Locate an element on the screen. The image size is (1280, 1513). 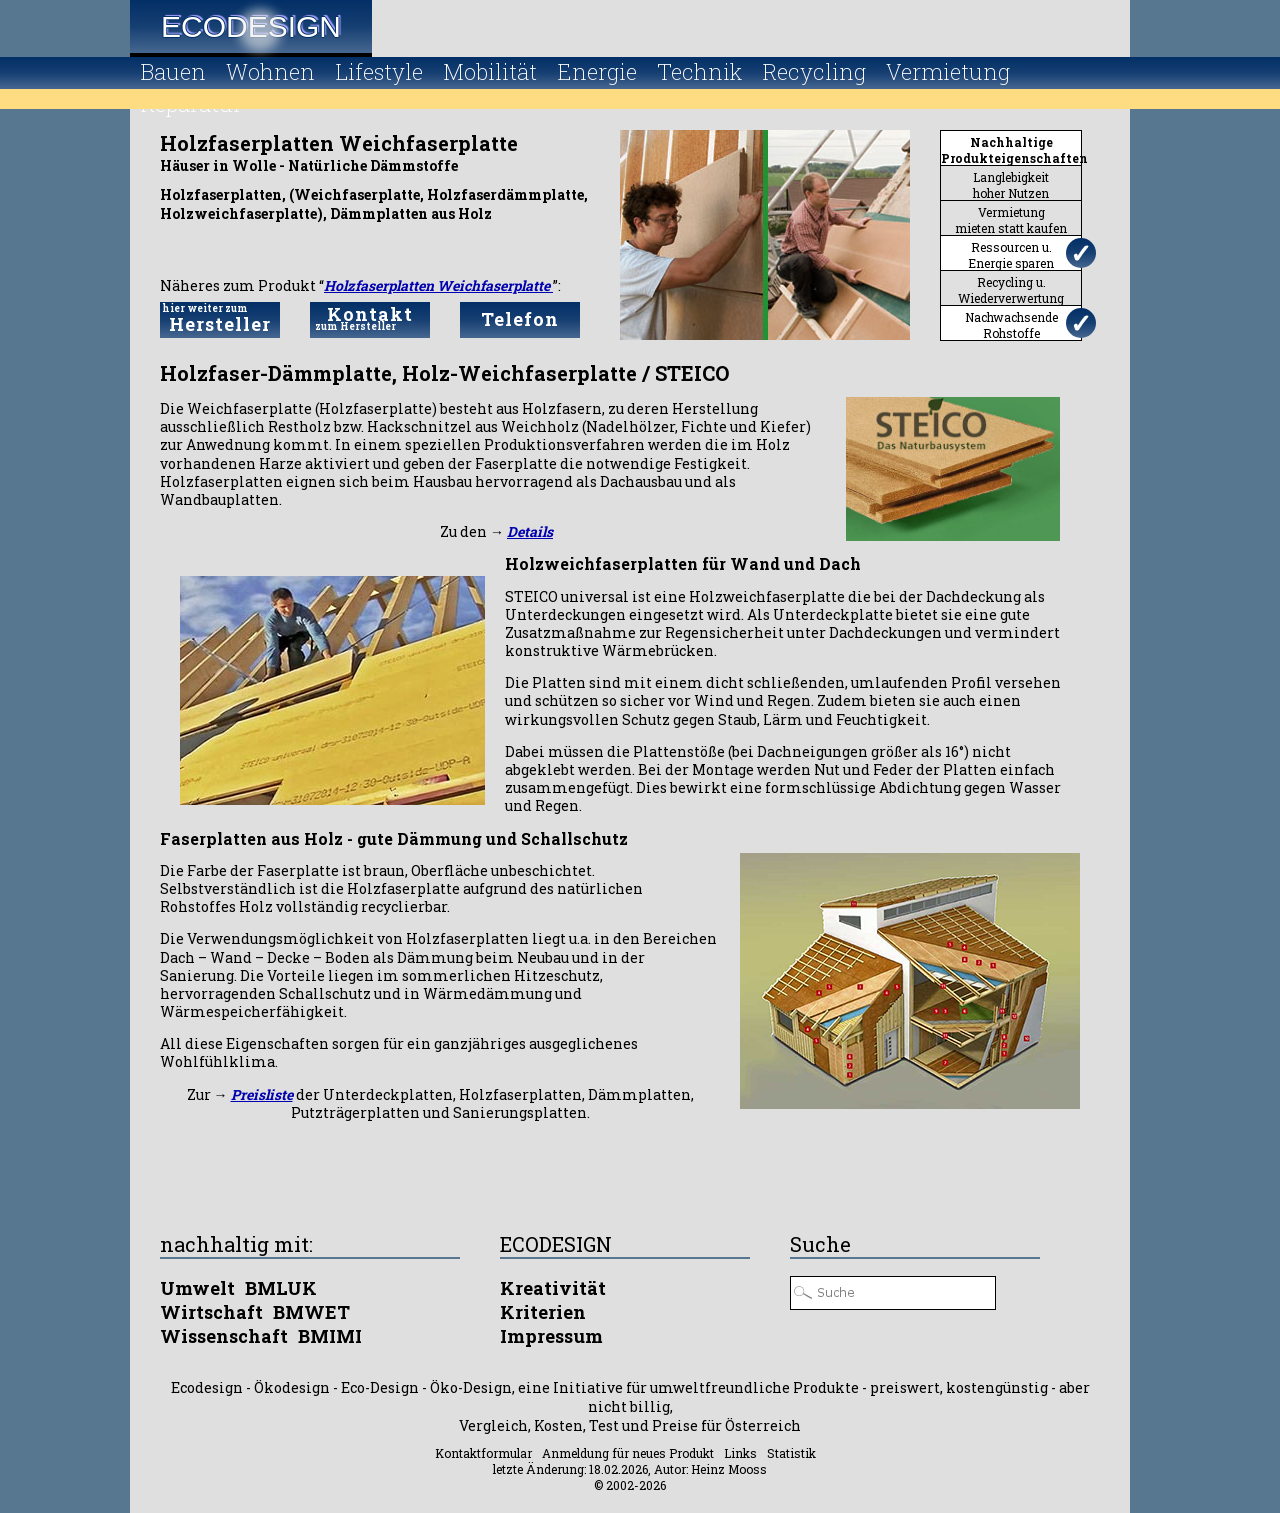
Details is located at coordinates (530, 531).